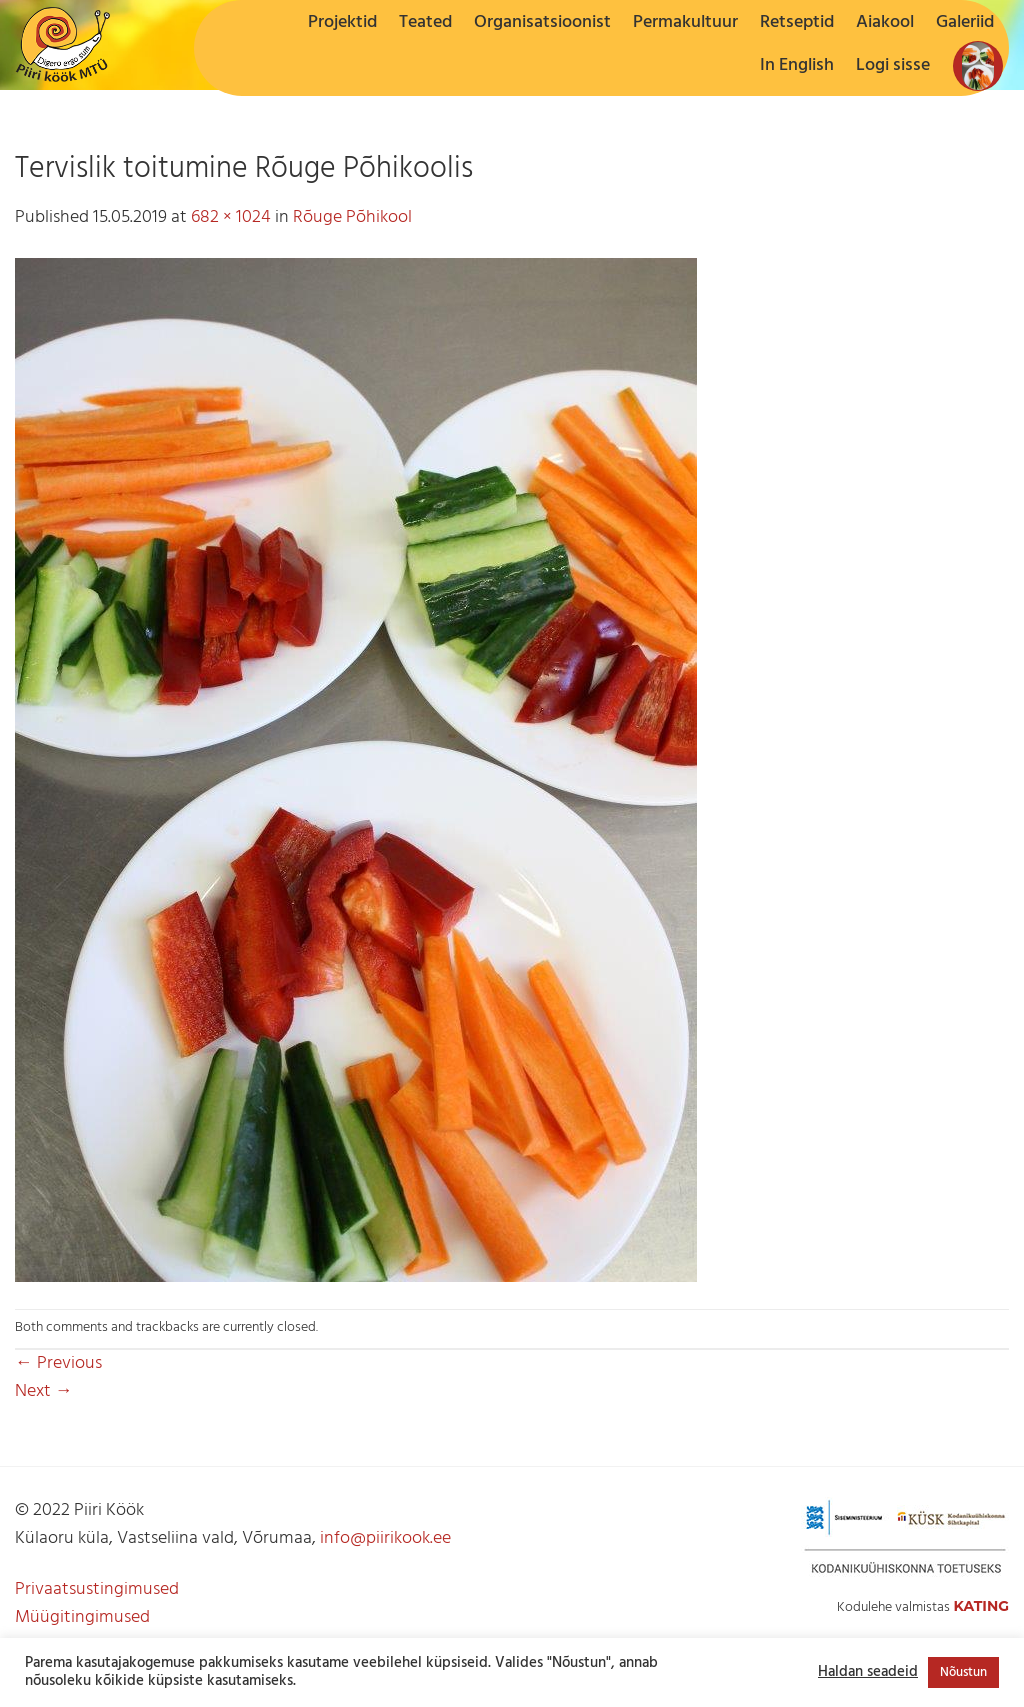  Describe the element at coordinates (868, 1673) in the screenshot. I see `Haldan seadeid [button]` at that location.